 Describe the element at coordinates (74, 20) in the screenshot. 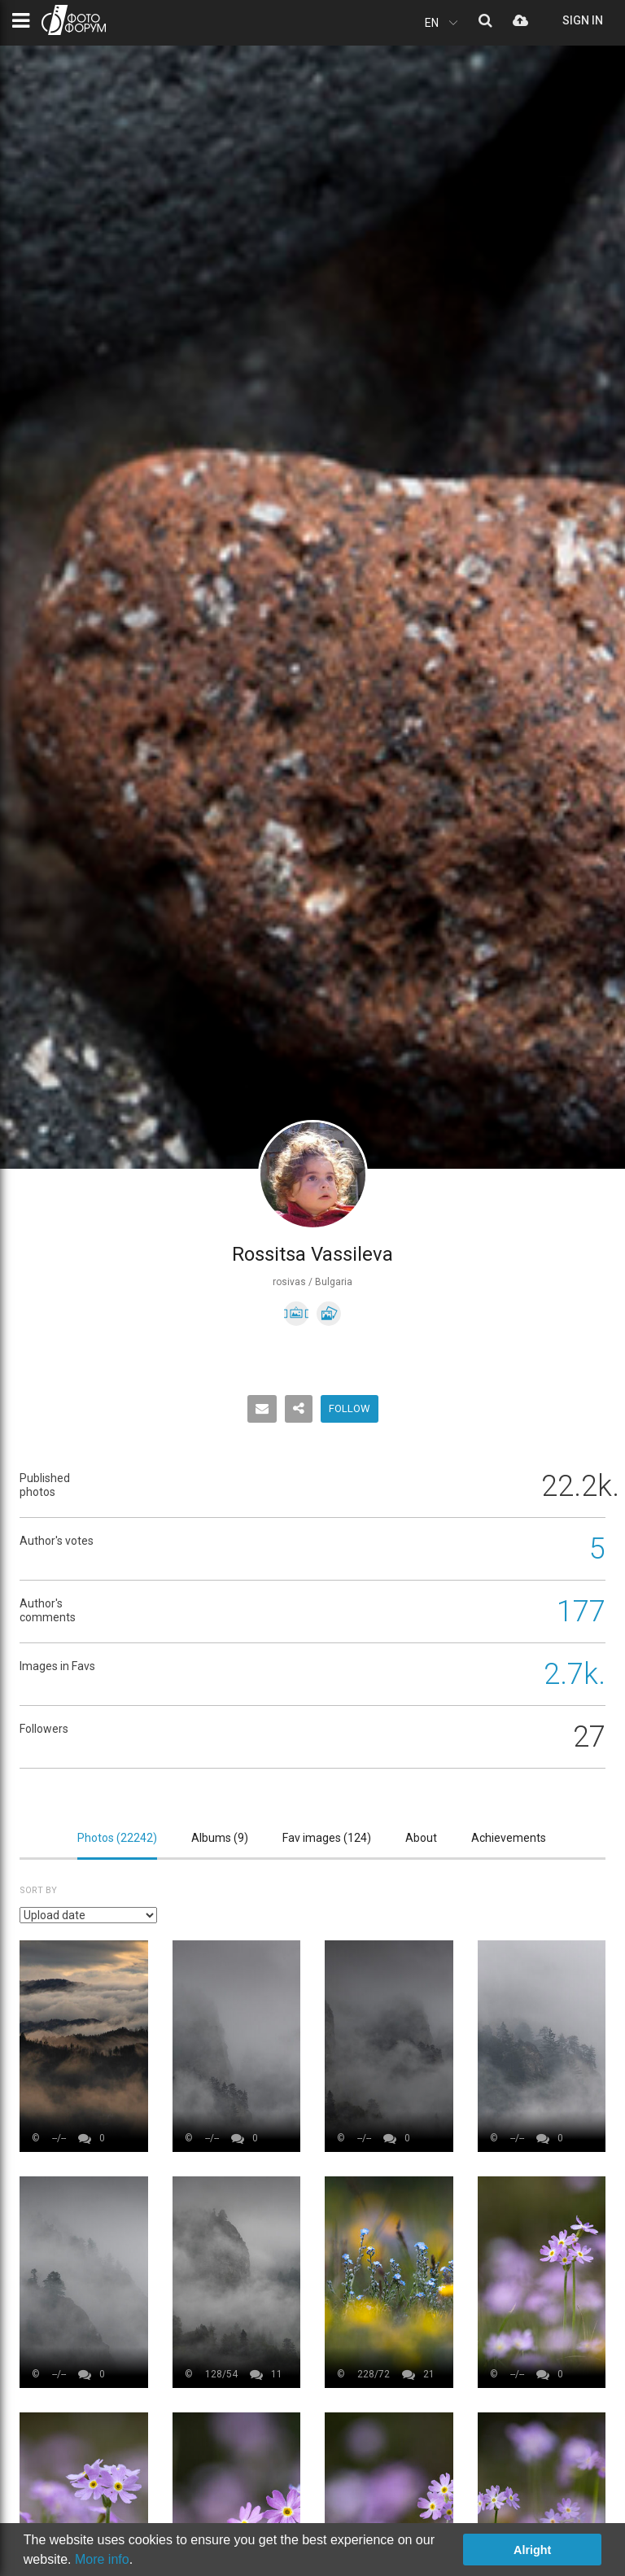

I see `PHOTO FORUM` at that location.